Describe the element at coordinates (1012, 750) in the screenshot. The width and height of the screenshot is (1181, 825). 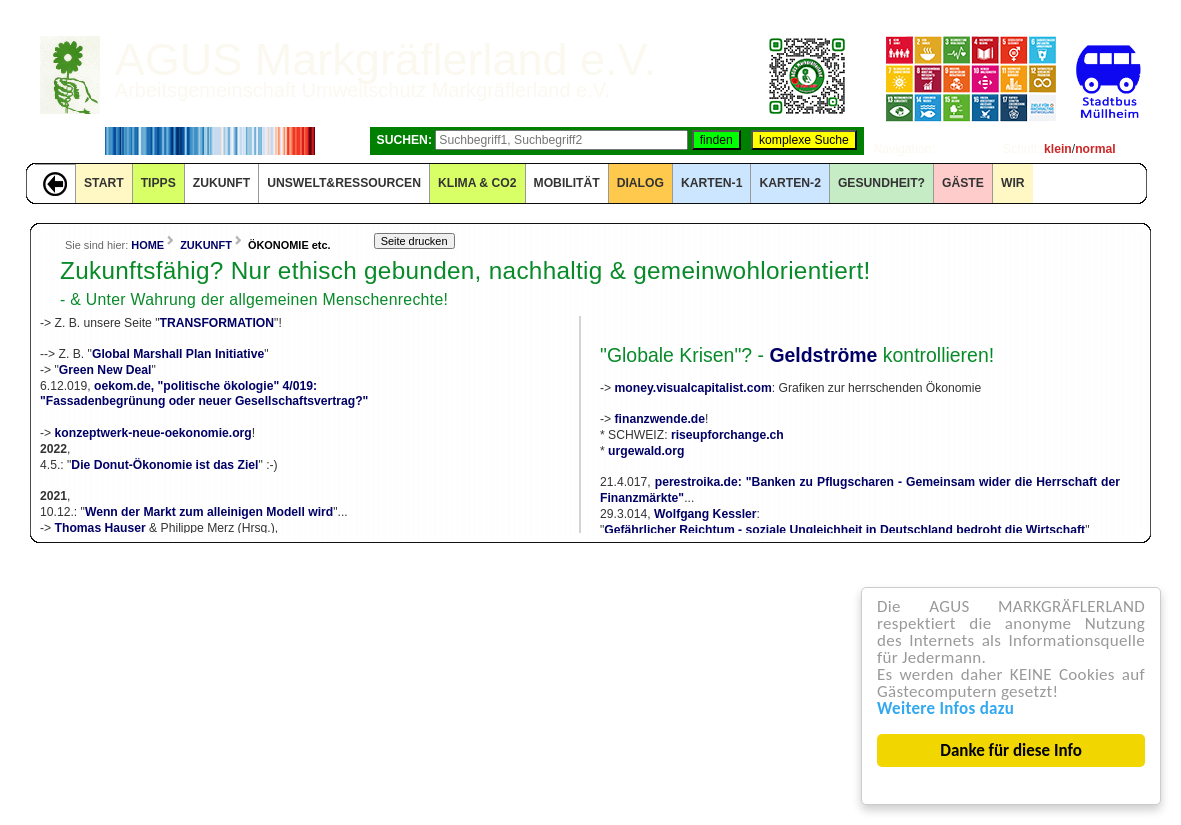
I see `Danke für diese Info` at that location.